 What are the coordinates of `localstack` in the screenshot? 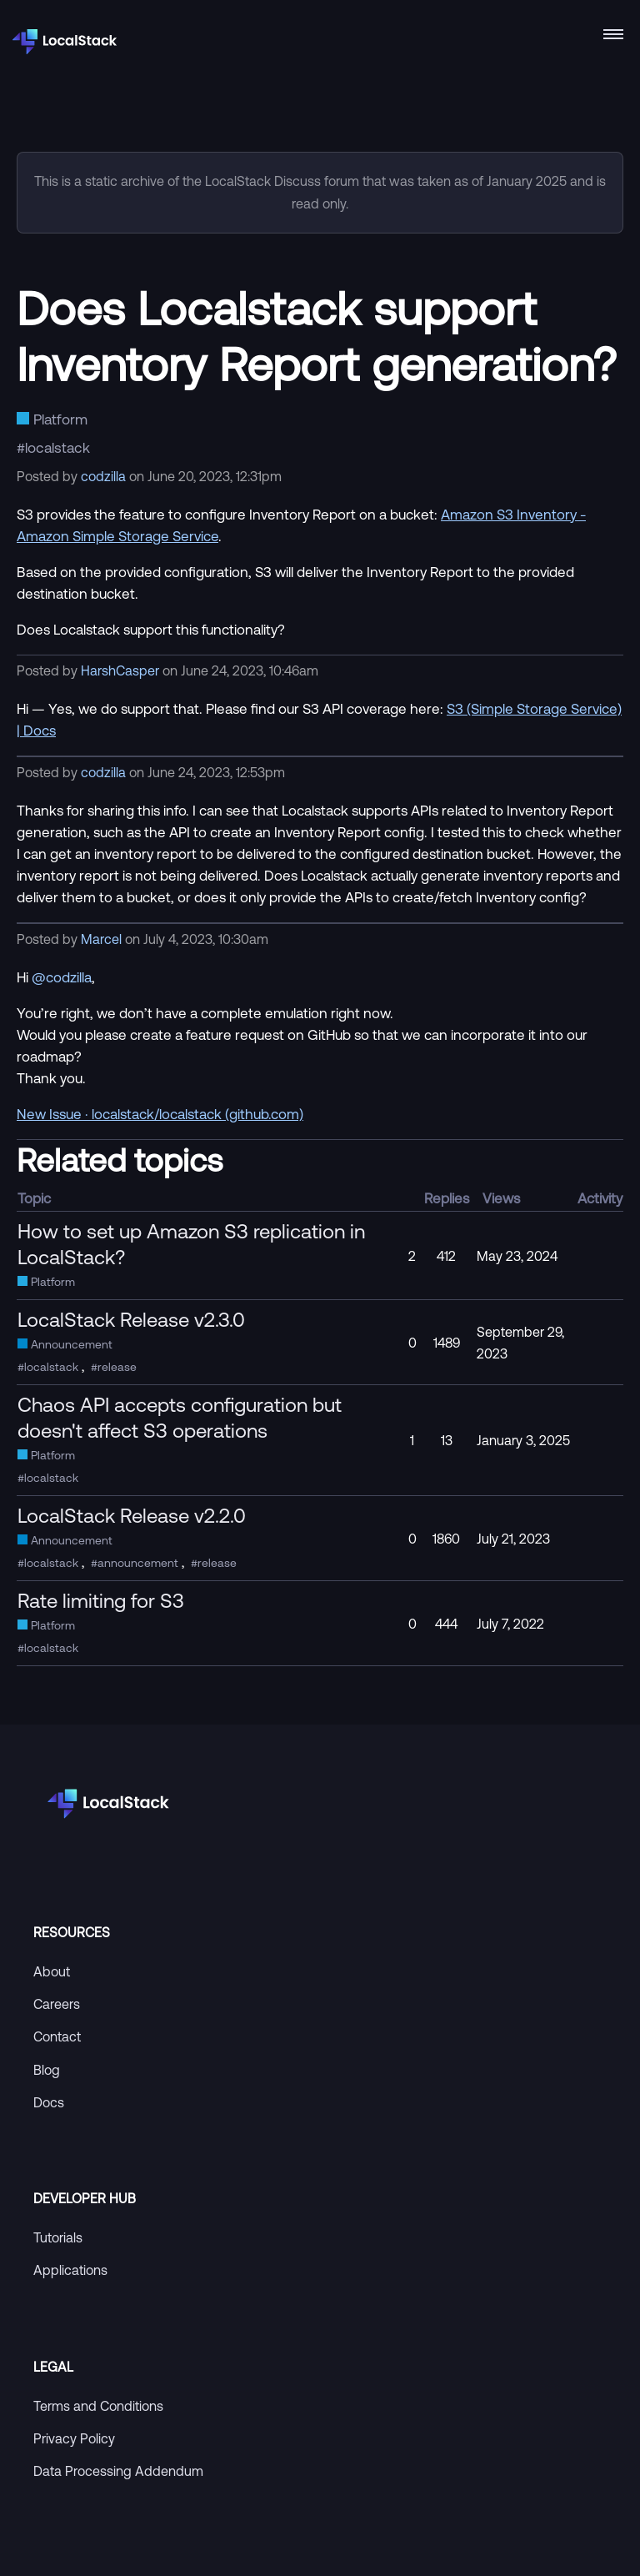 It's located at (57, 447).